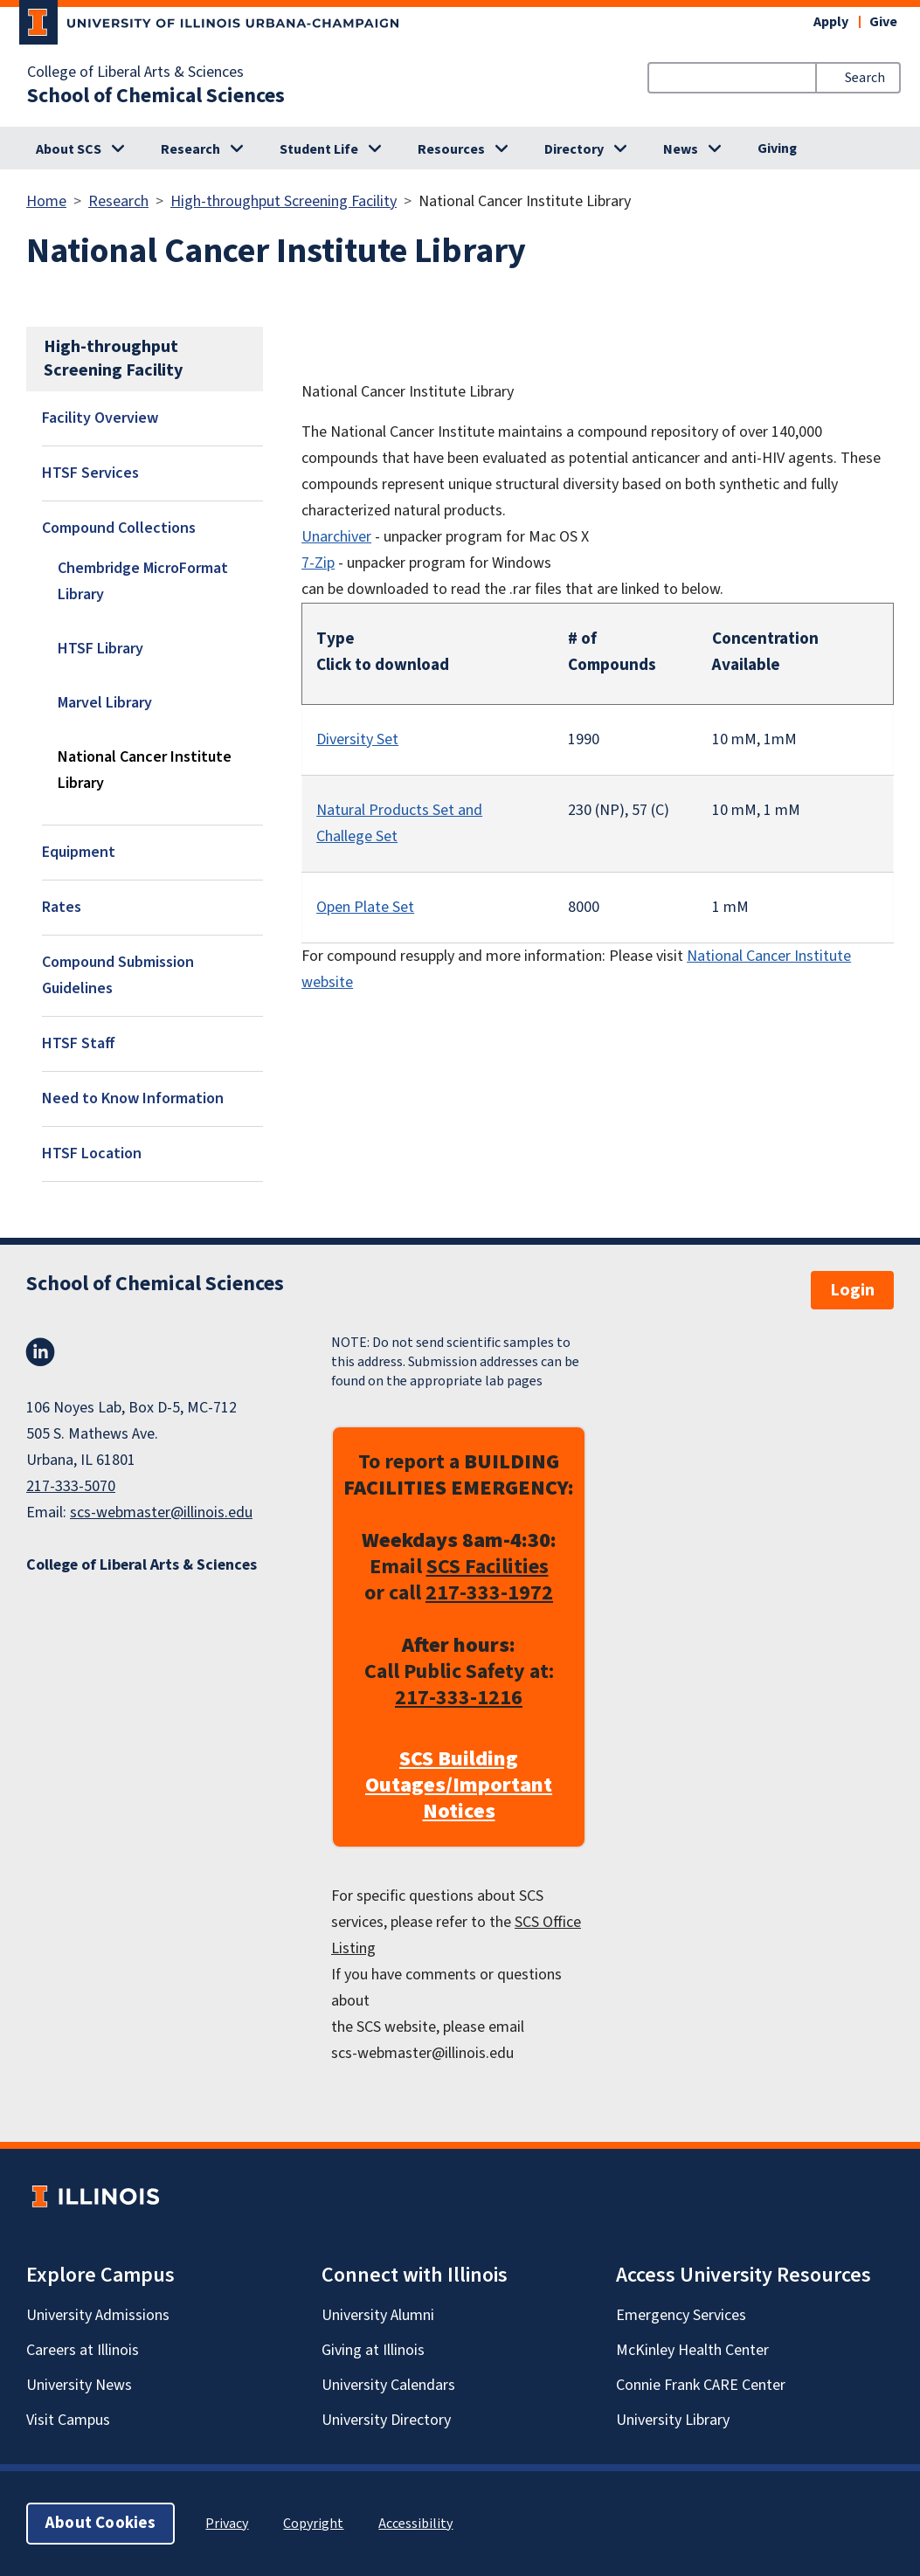 This screenshot has height=2576, width=920. What do you see at coordinates (133, 1098) in the screenshot?
I see `Need to Know Information` at bounding box center [133, 1098].